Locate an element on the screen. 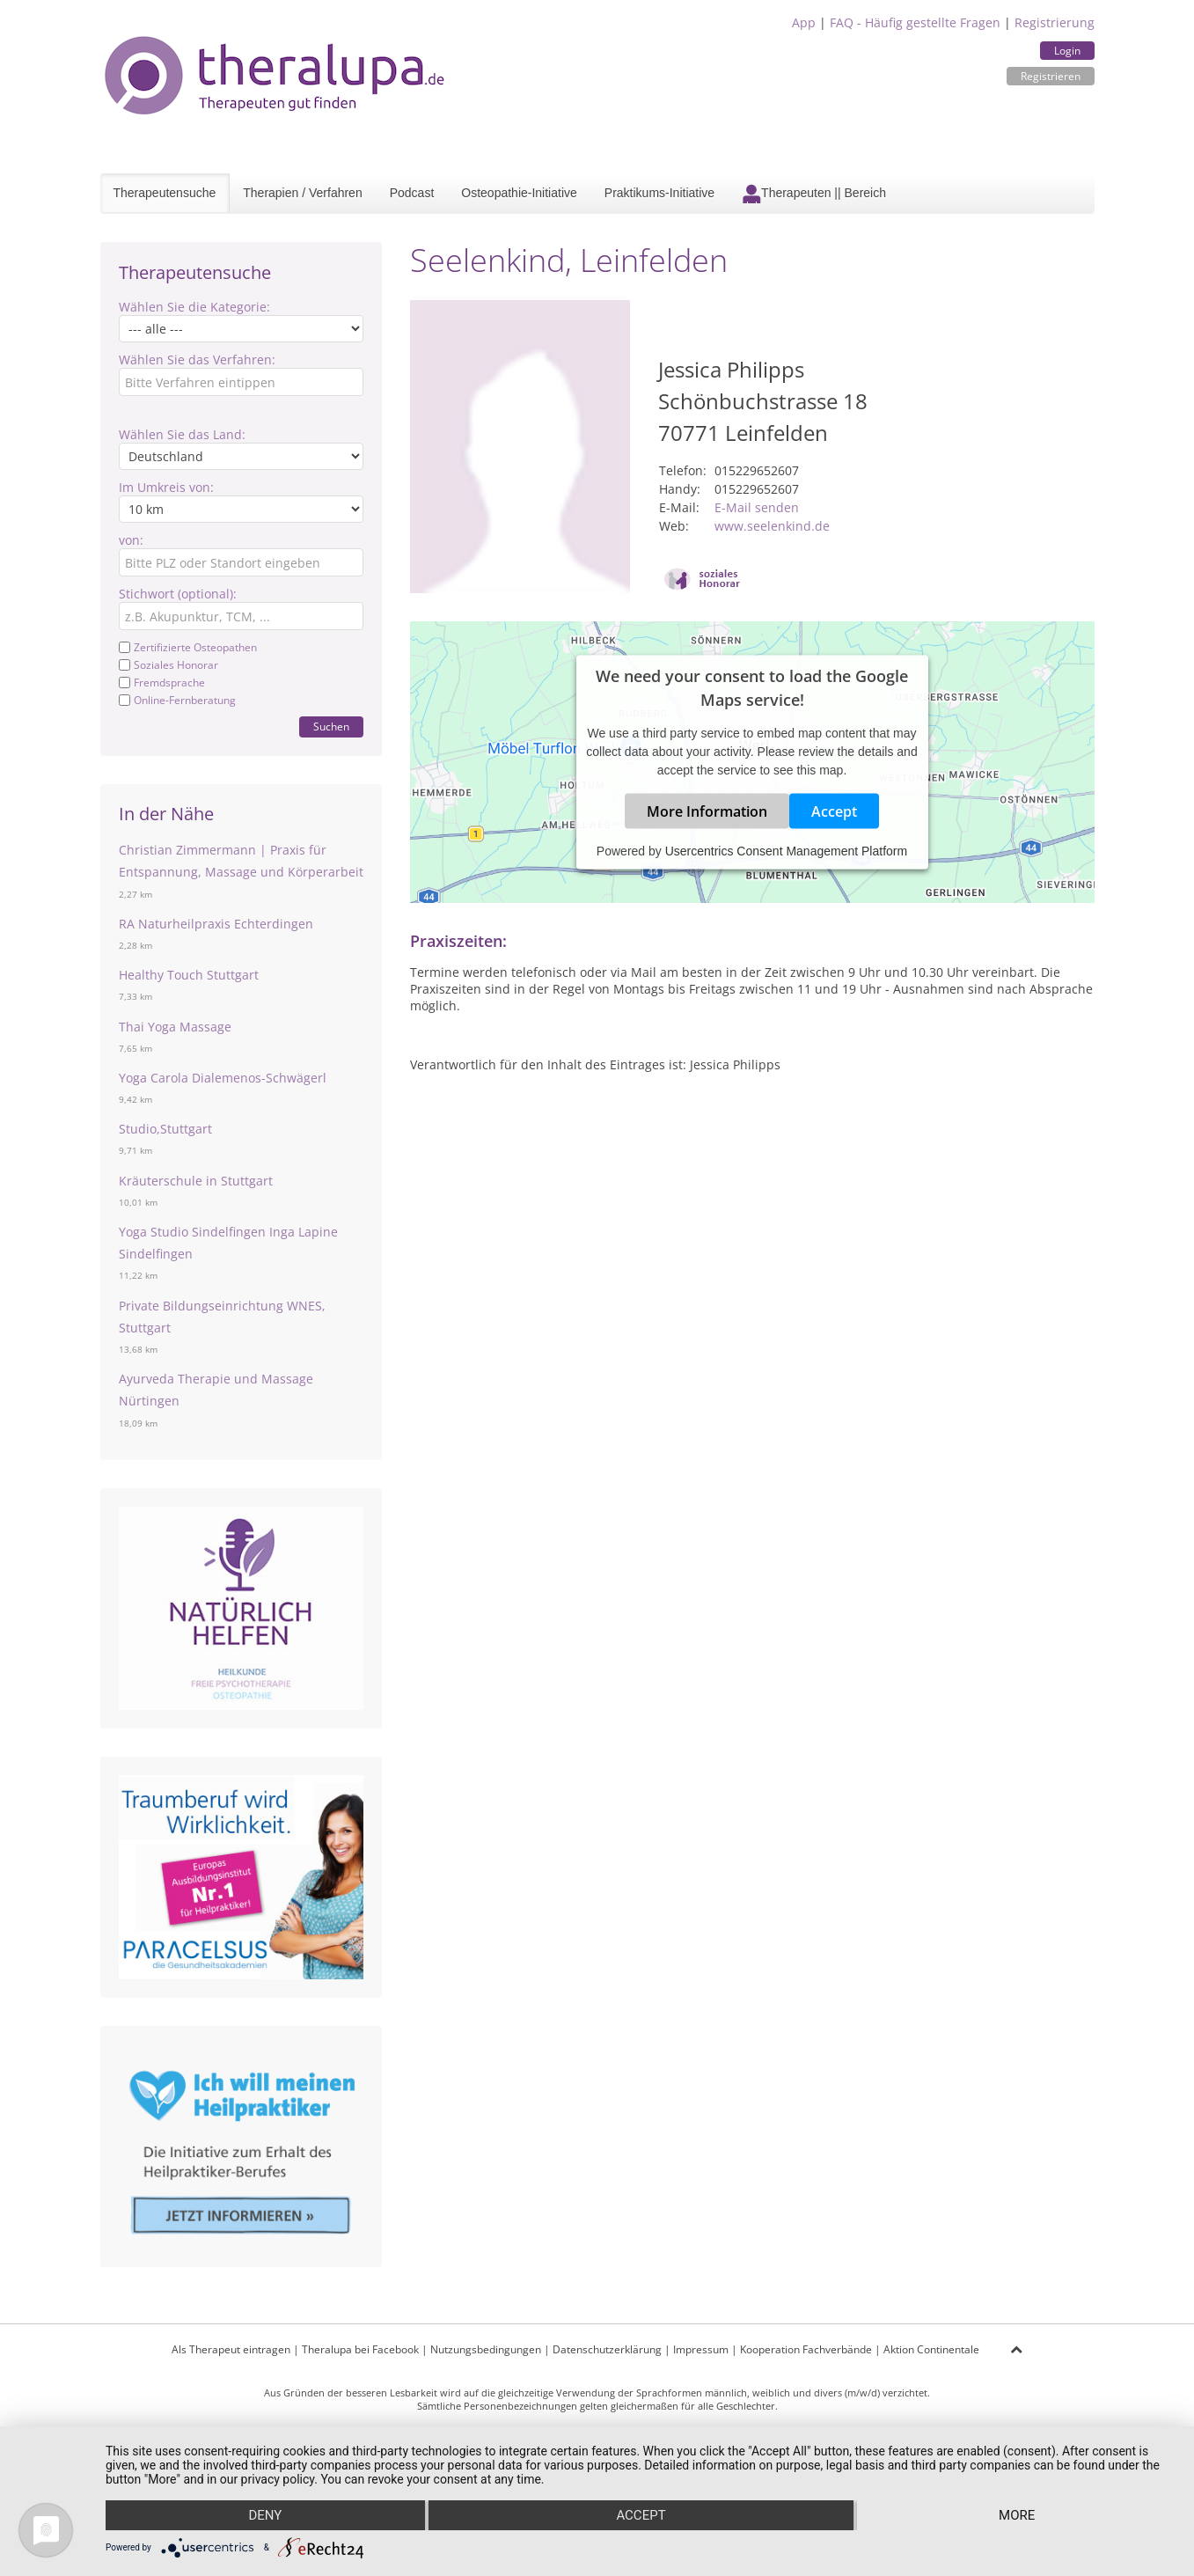 This screenshot has width=1194, height=2576. Theralupa bei Facebook is located at coordinates (360, 2349).